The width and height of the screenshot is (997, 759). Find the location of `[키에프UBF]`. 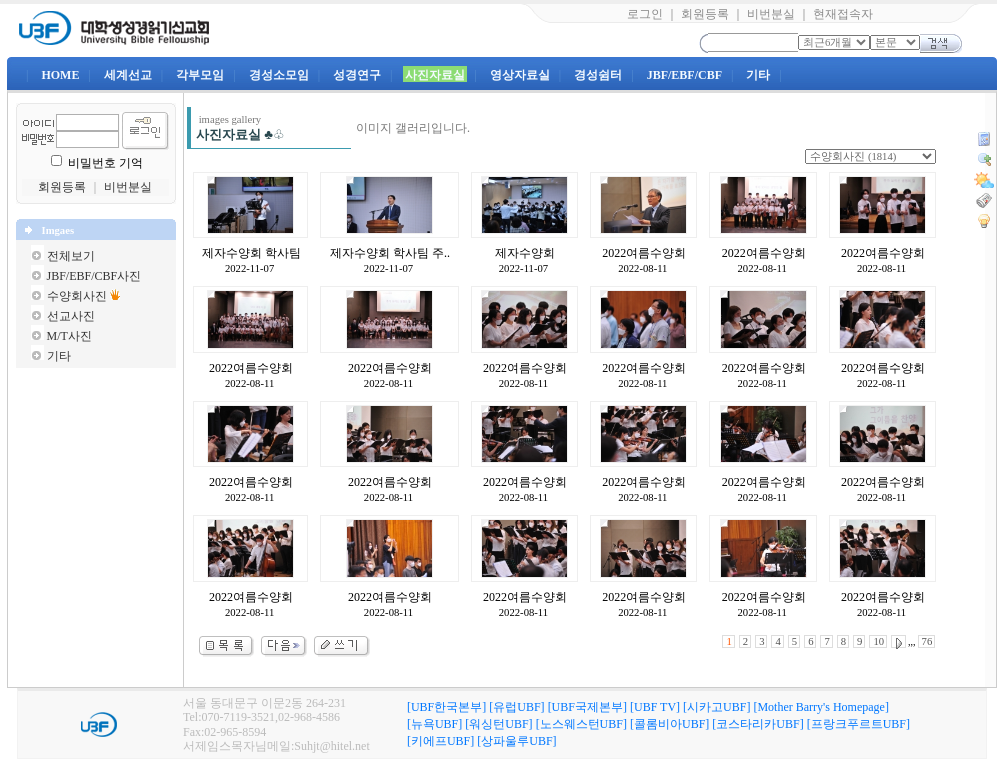

[키에프UBF] is located at coordinates (440, 741).